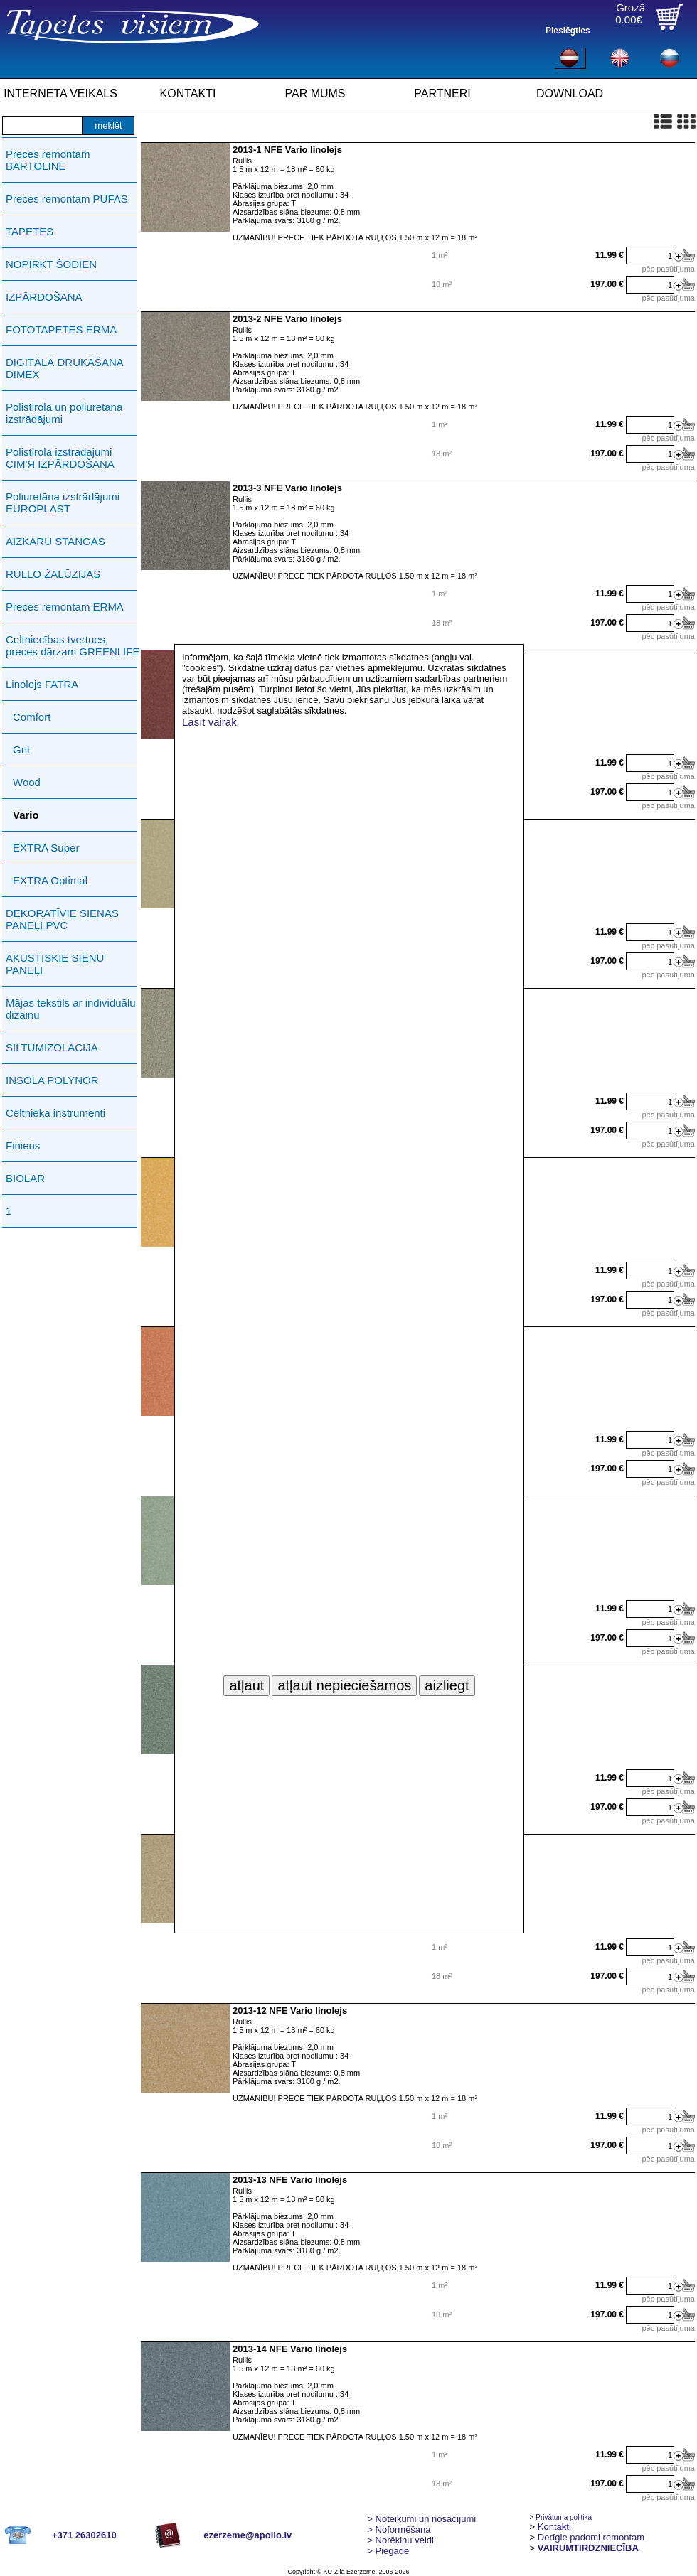 Image resolution: width=697 pixels, height=2576 pixels. Describe the element at coordinates (46, 848) in the screenshot. I see `EXTRA Super` at that location.